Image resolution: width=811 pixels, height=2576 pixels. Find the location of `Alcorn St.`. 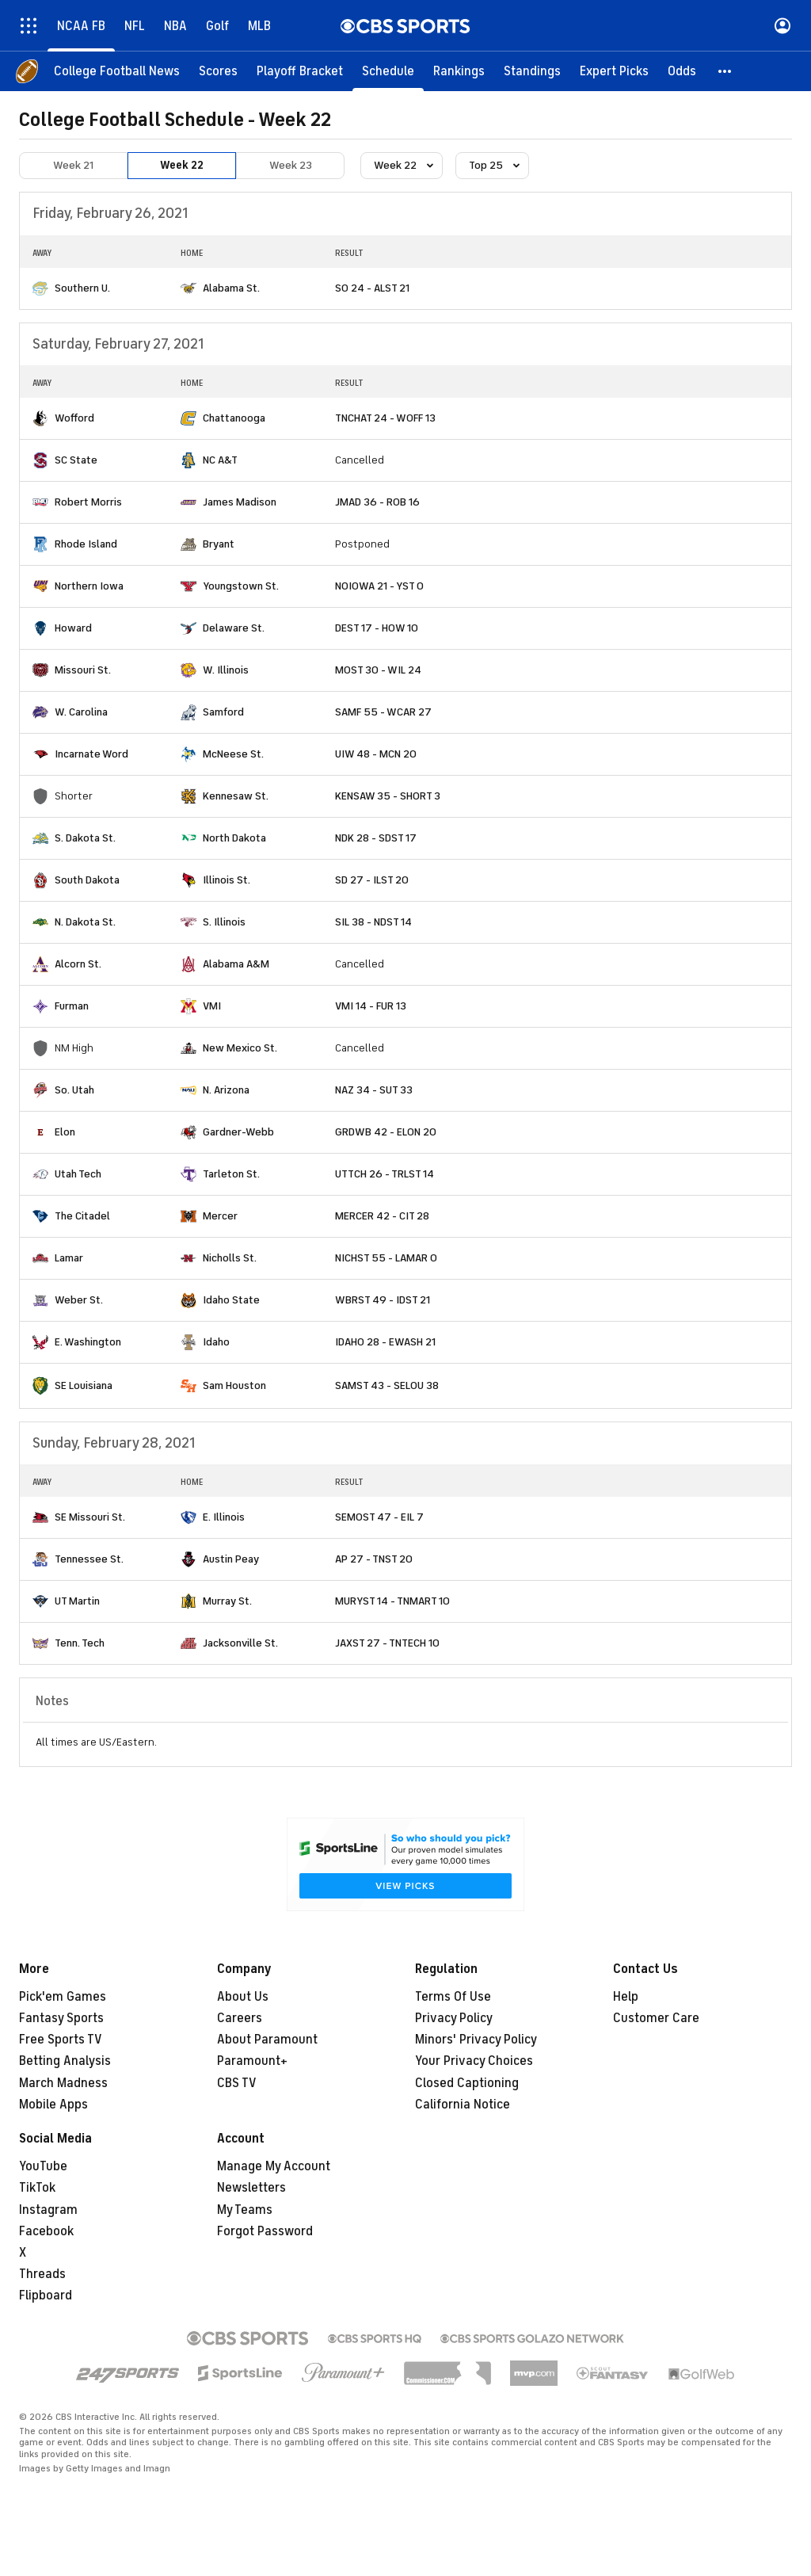

Alcorn St. is located at coordinates (78, 964).